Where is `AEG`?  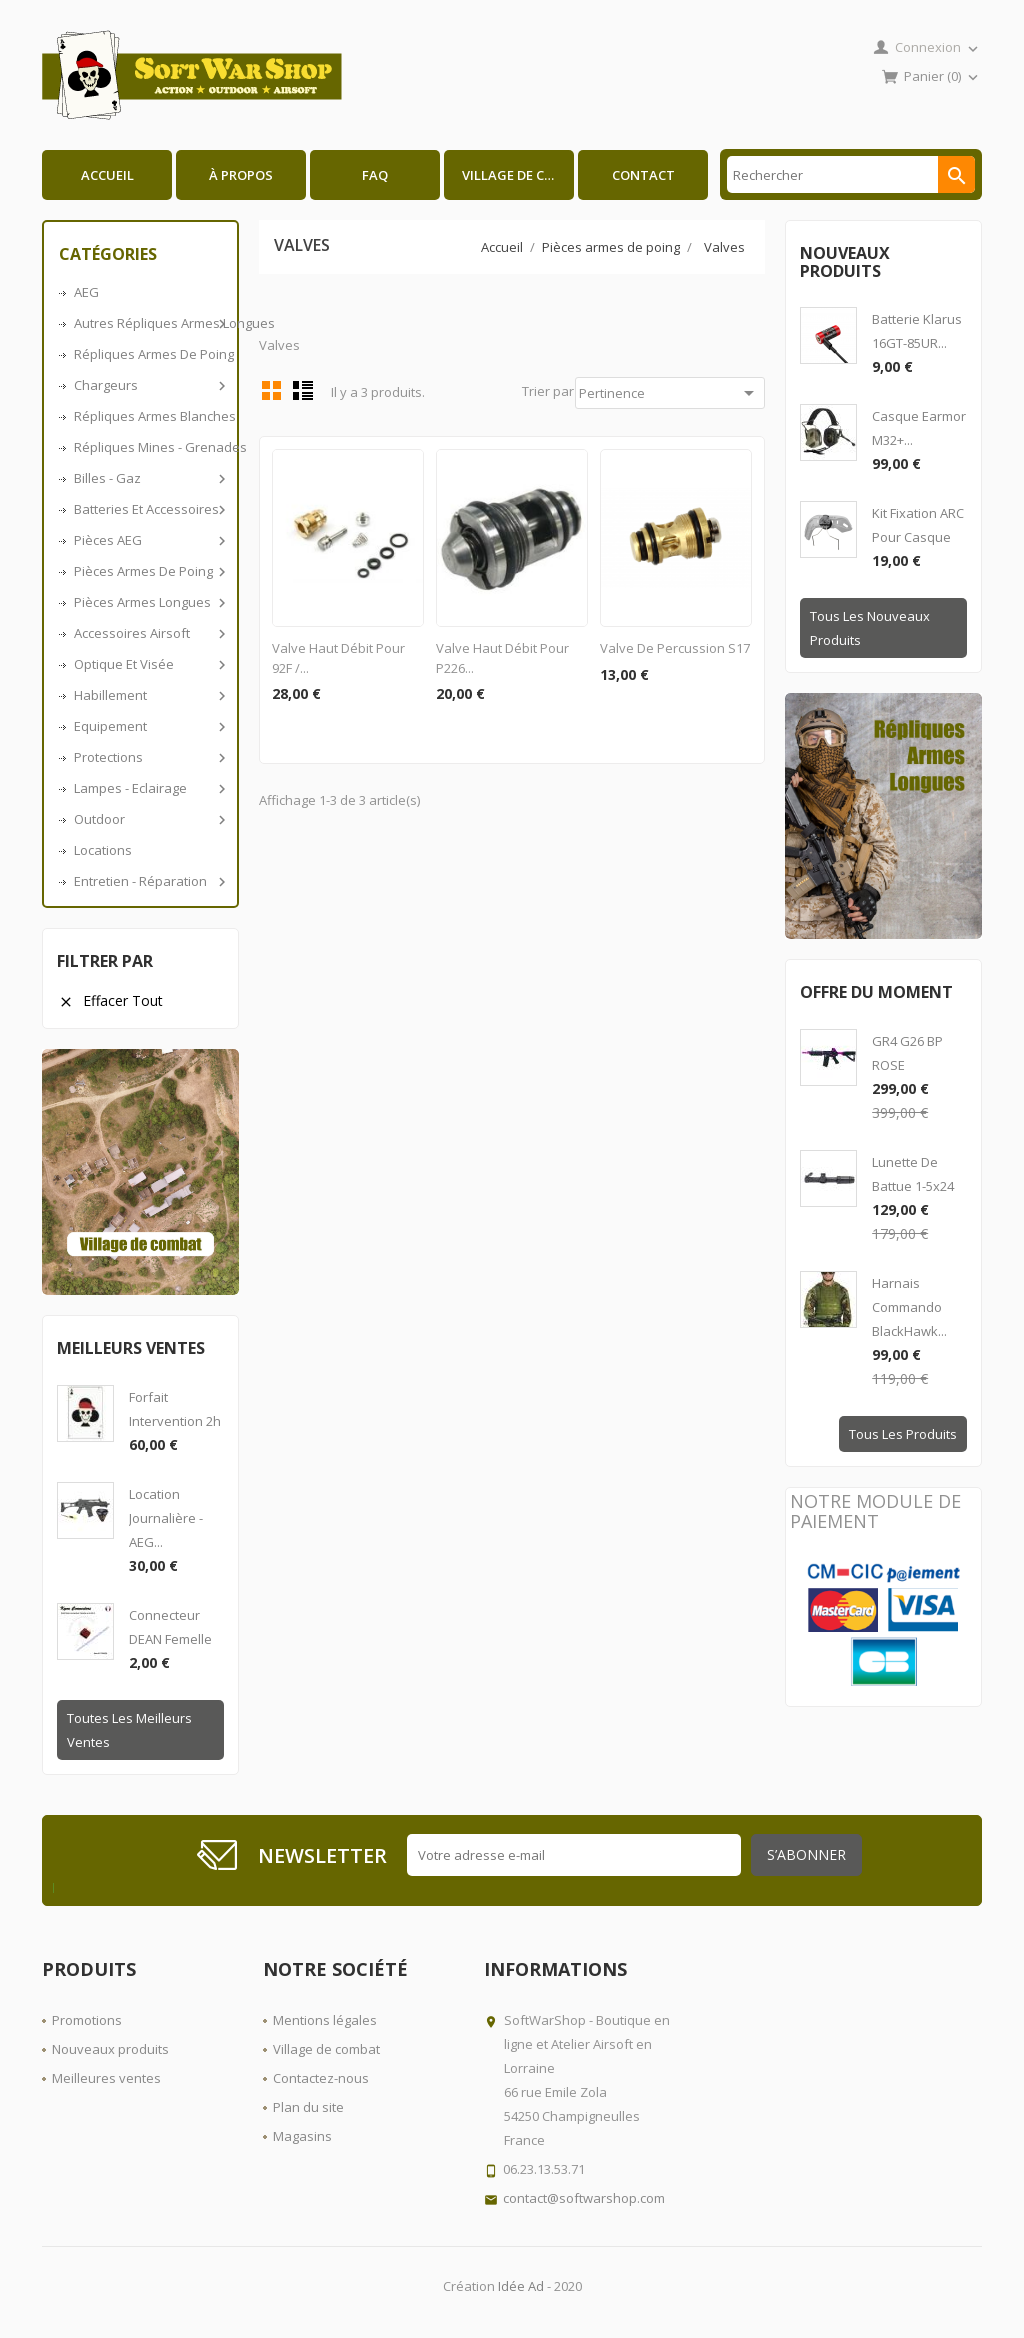 AEG is located at coordinates (86, 292).